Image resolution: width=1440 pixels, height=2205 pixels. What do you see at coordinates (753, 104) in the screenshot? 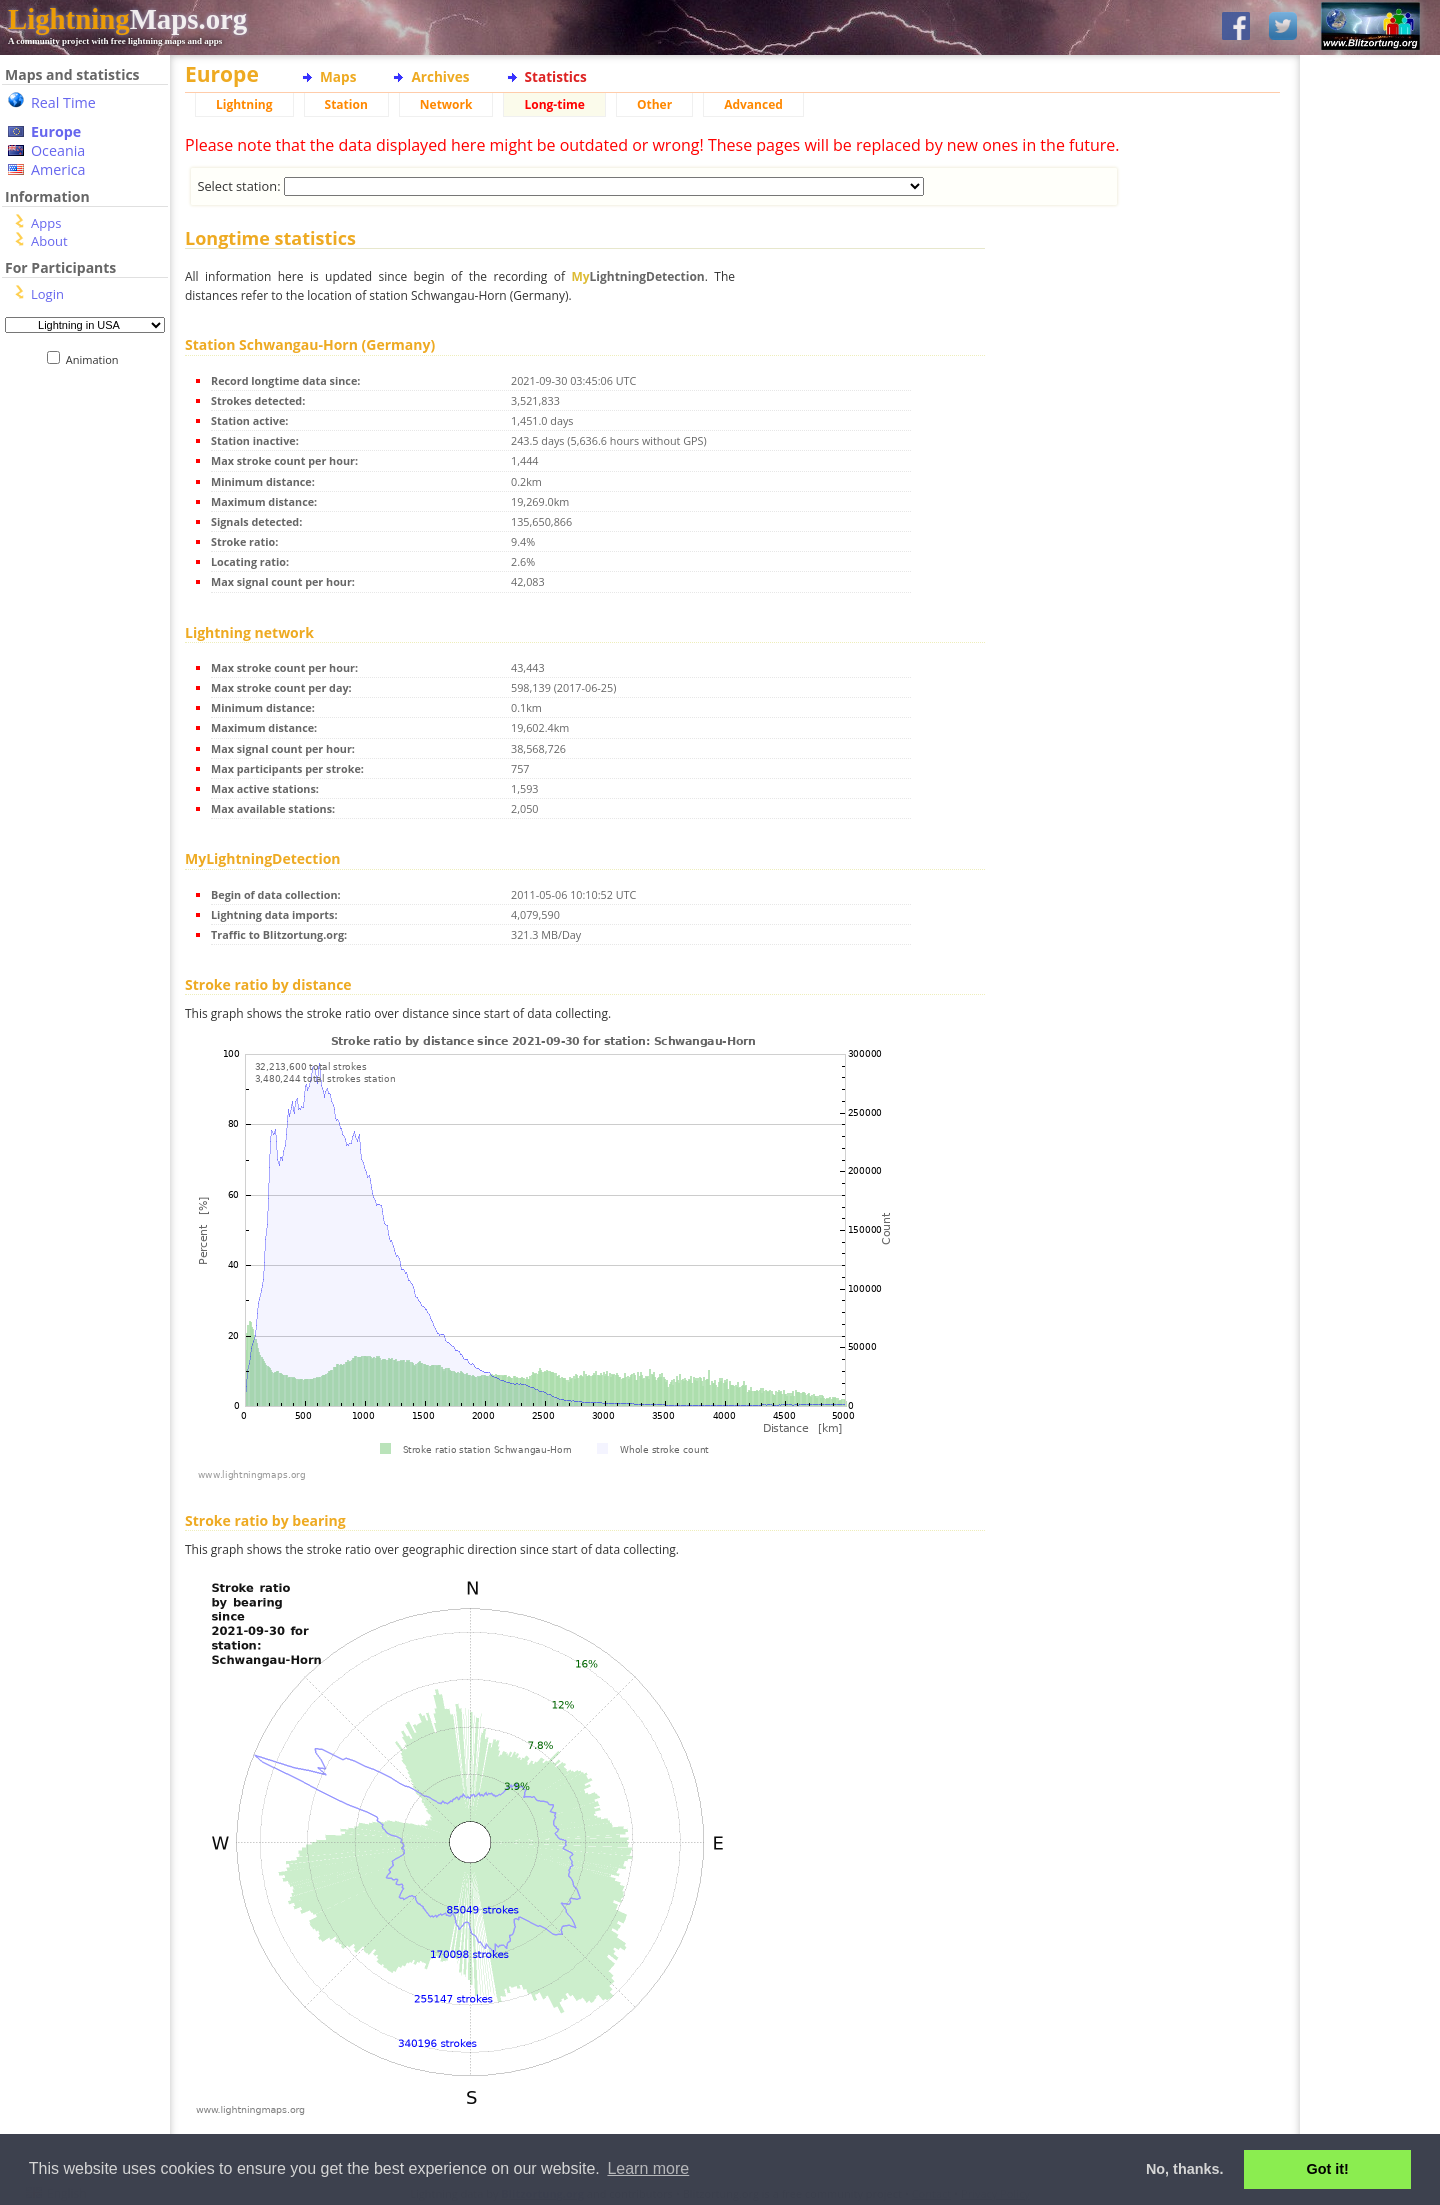
I see `Advanced` at bounding box center [753, 104].